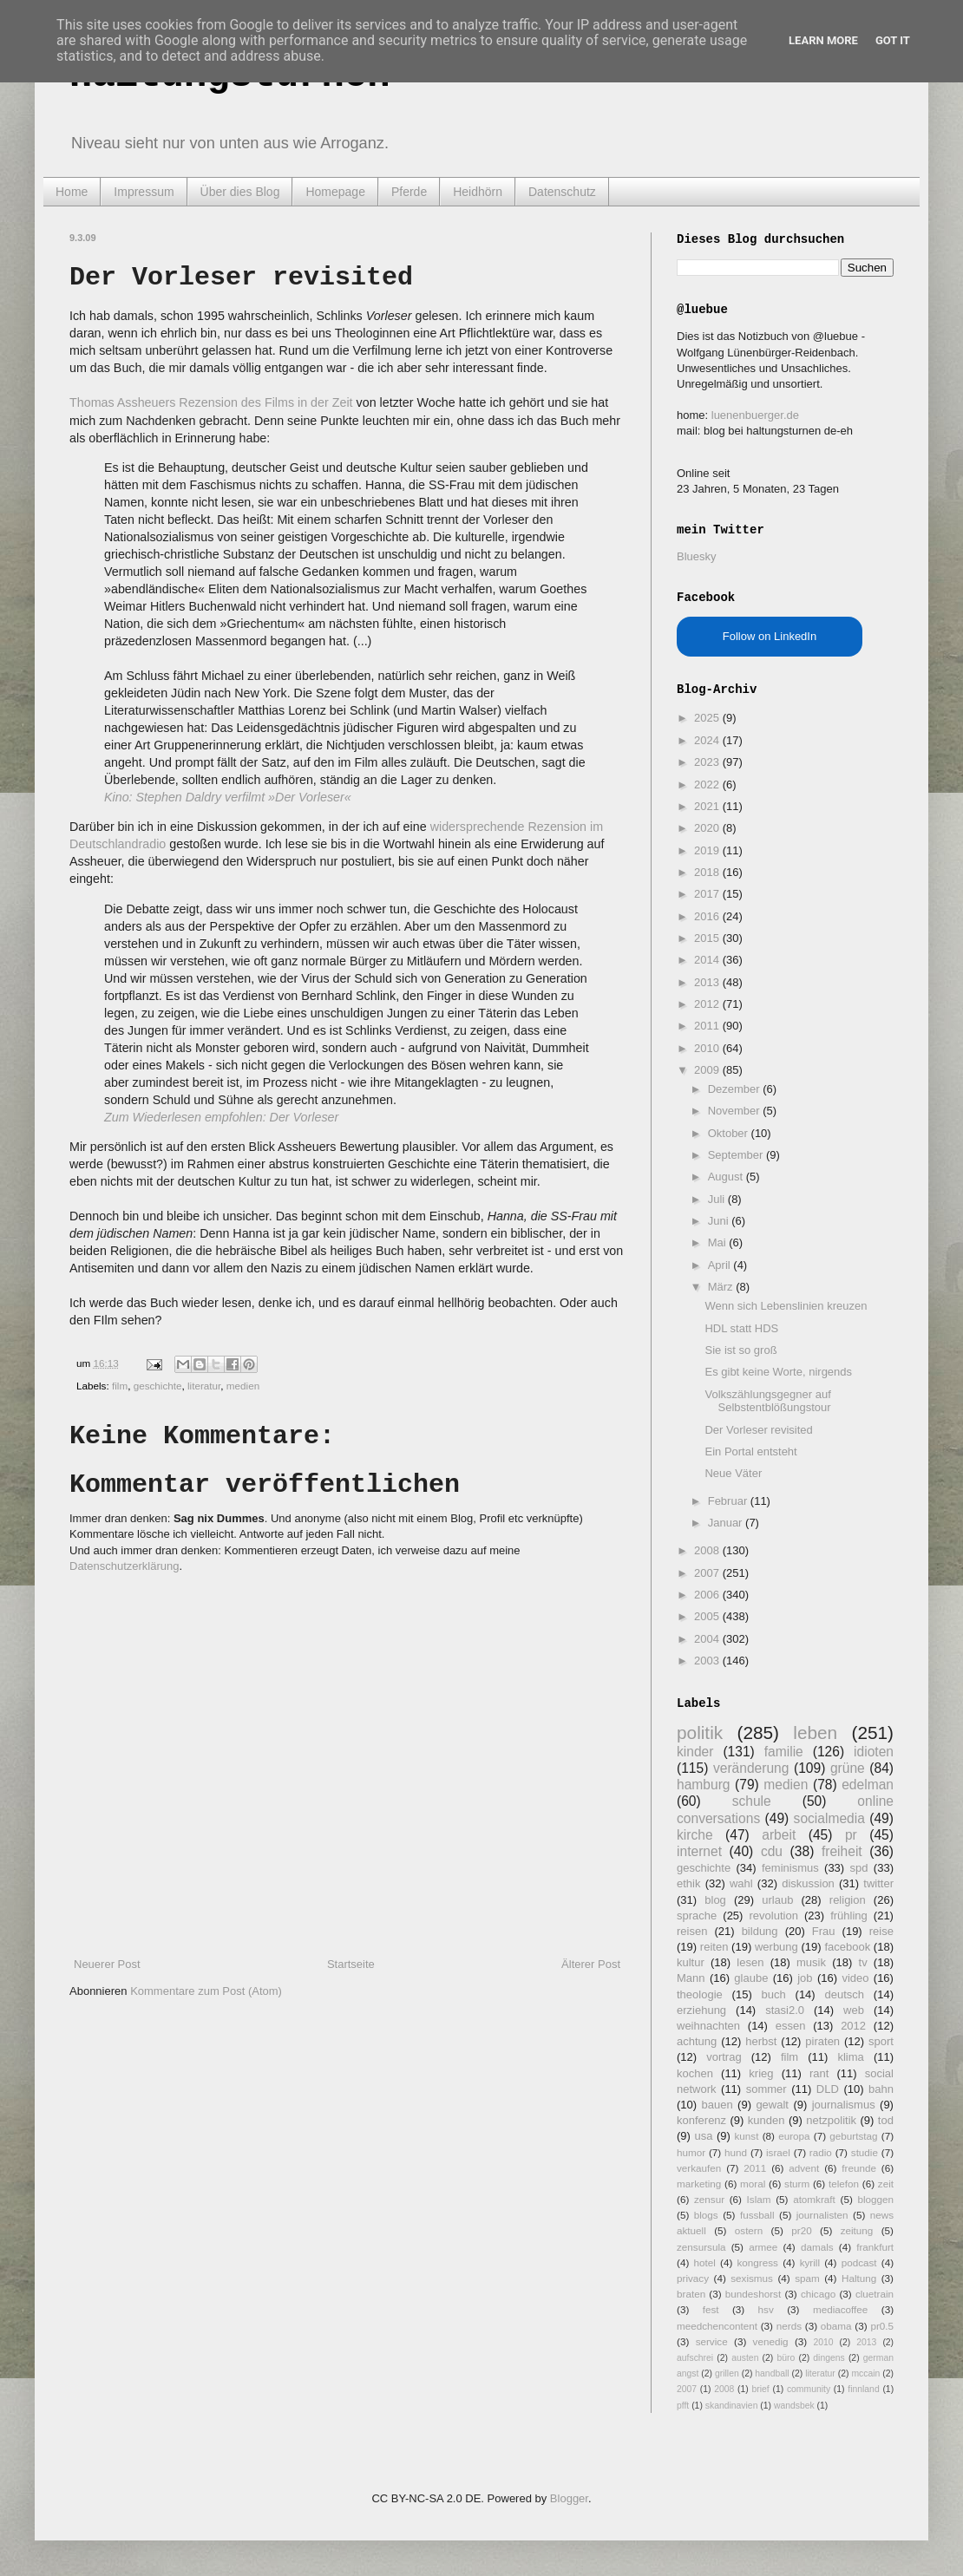  I want to click on cluetrain, so click(874, 2293).